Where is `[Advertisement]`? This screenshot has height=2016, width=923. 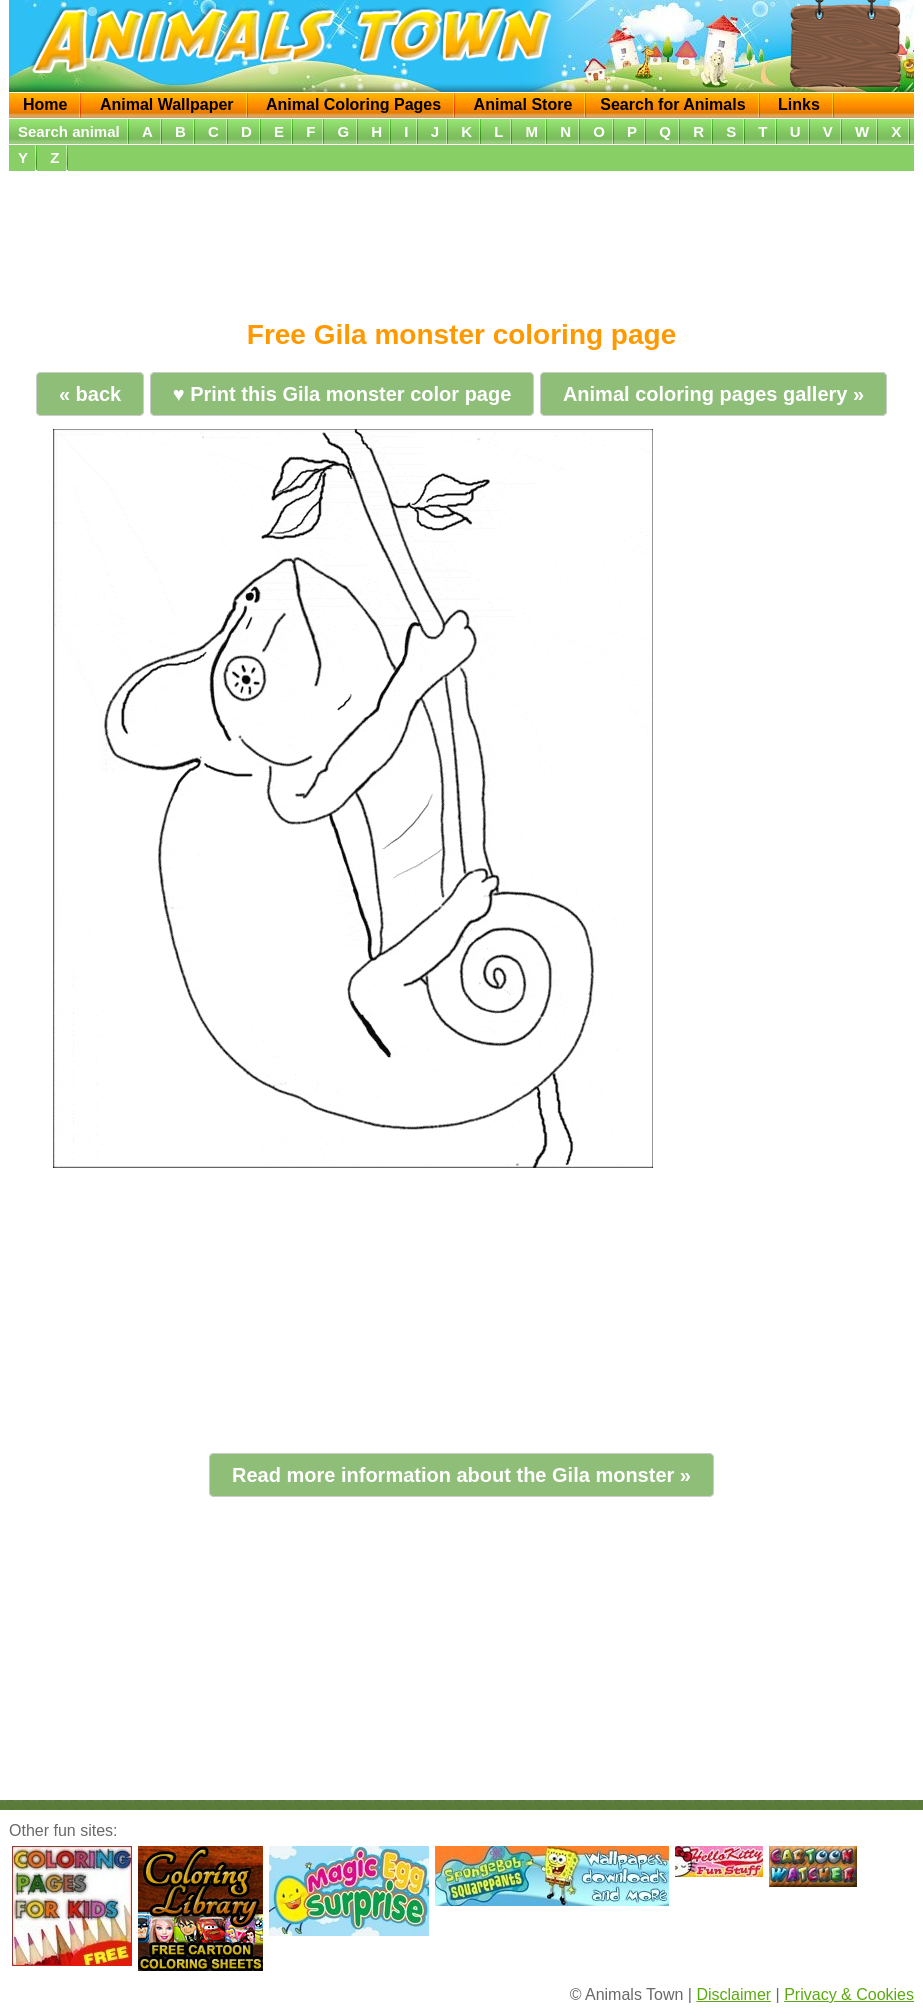
[Advertisement] is located at coordinates (461, 238).